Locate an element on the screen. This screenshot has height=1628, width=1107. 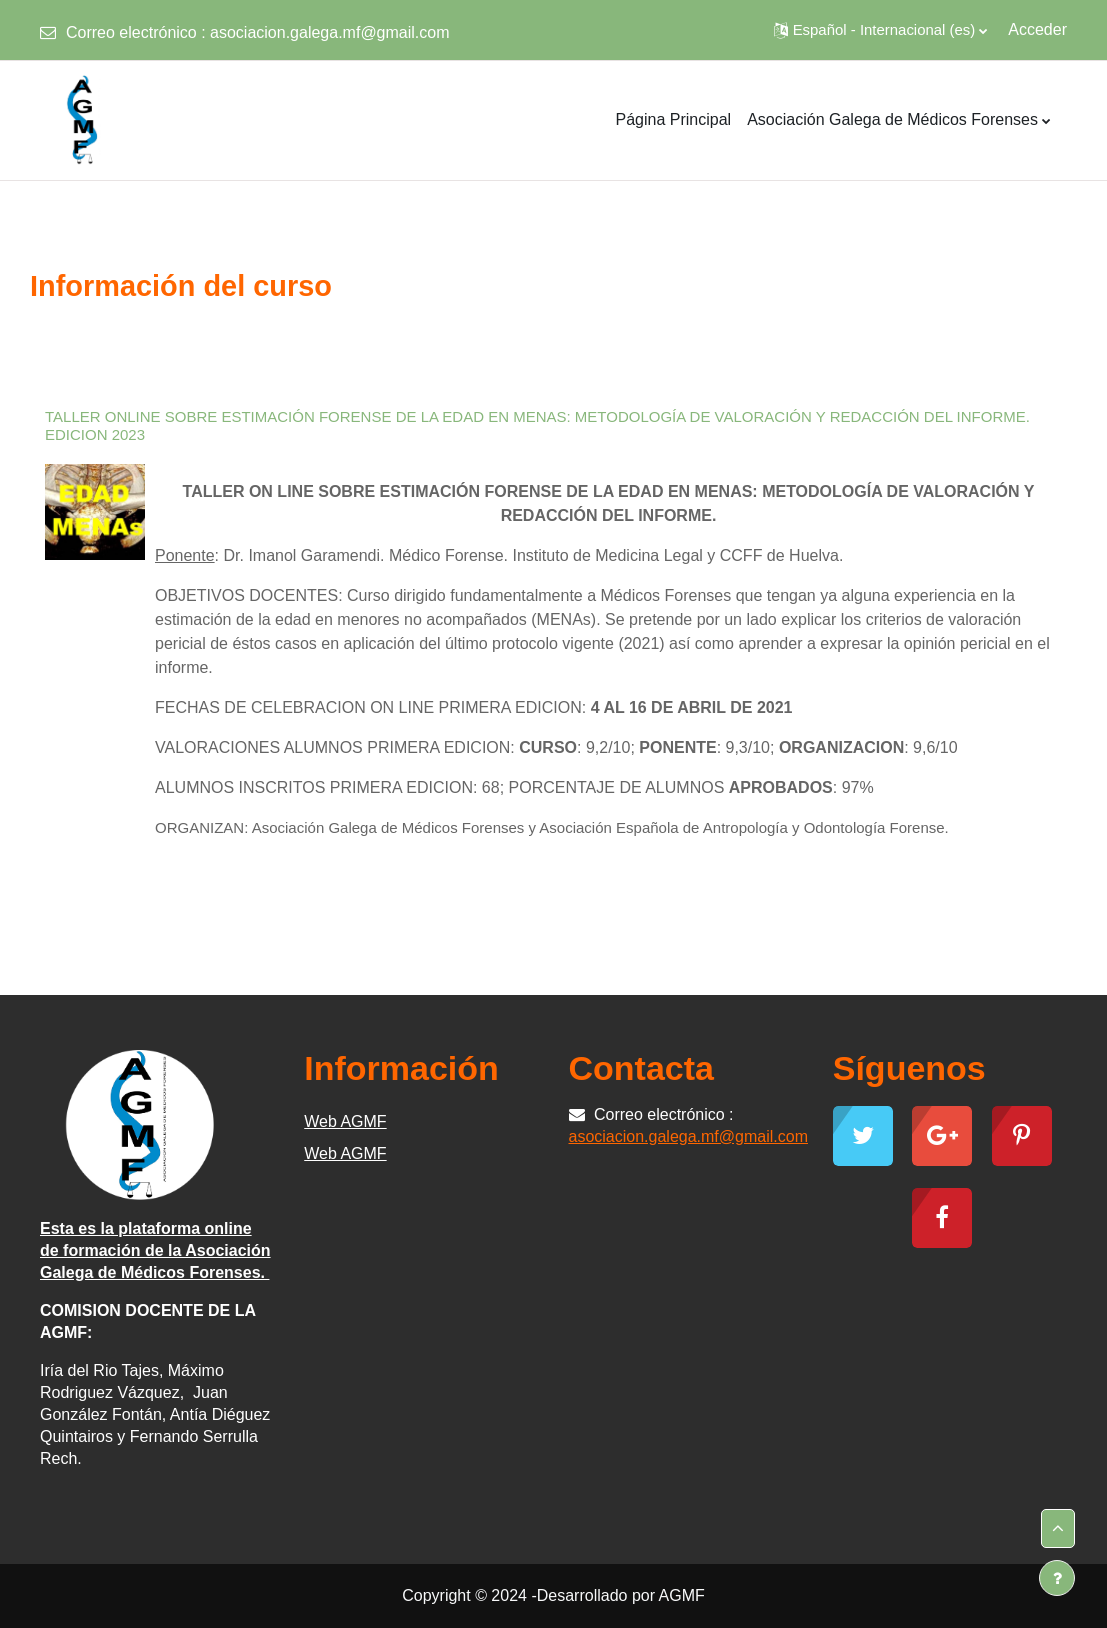
Acceder is located at coordinates (1037, 29).